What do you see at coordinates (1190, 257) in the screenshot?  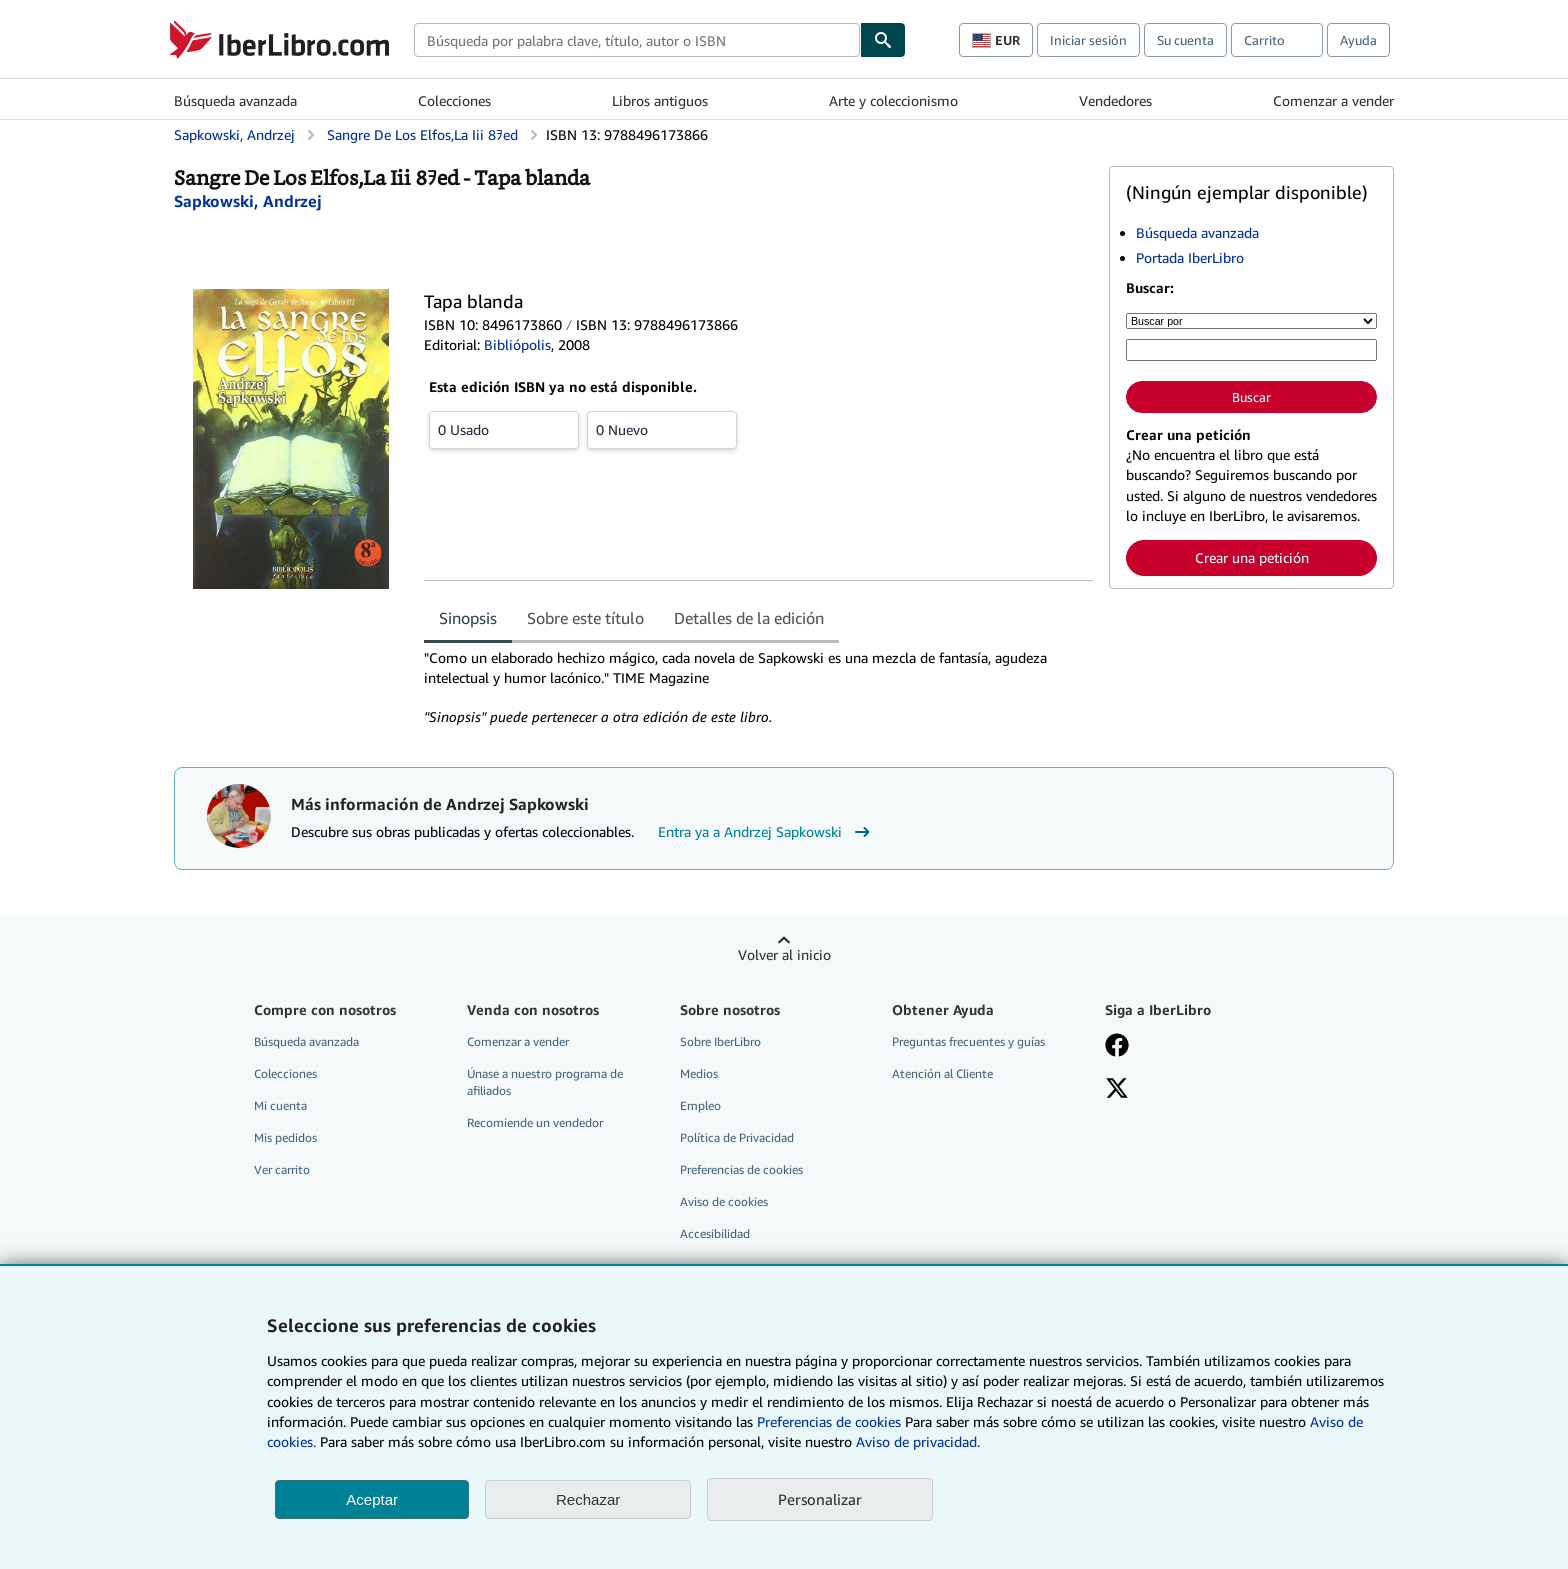 I see `Portada IberLibro` at bounding box center [1190, 257].